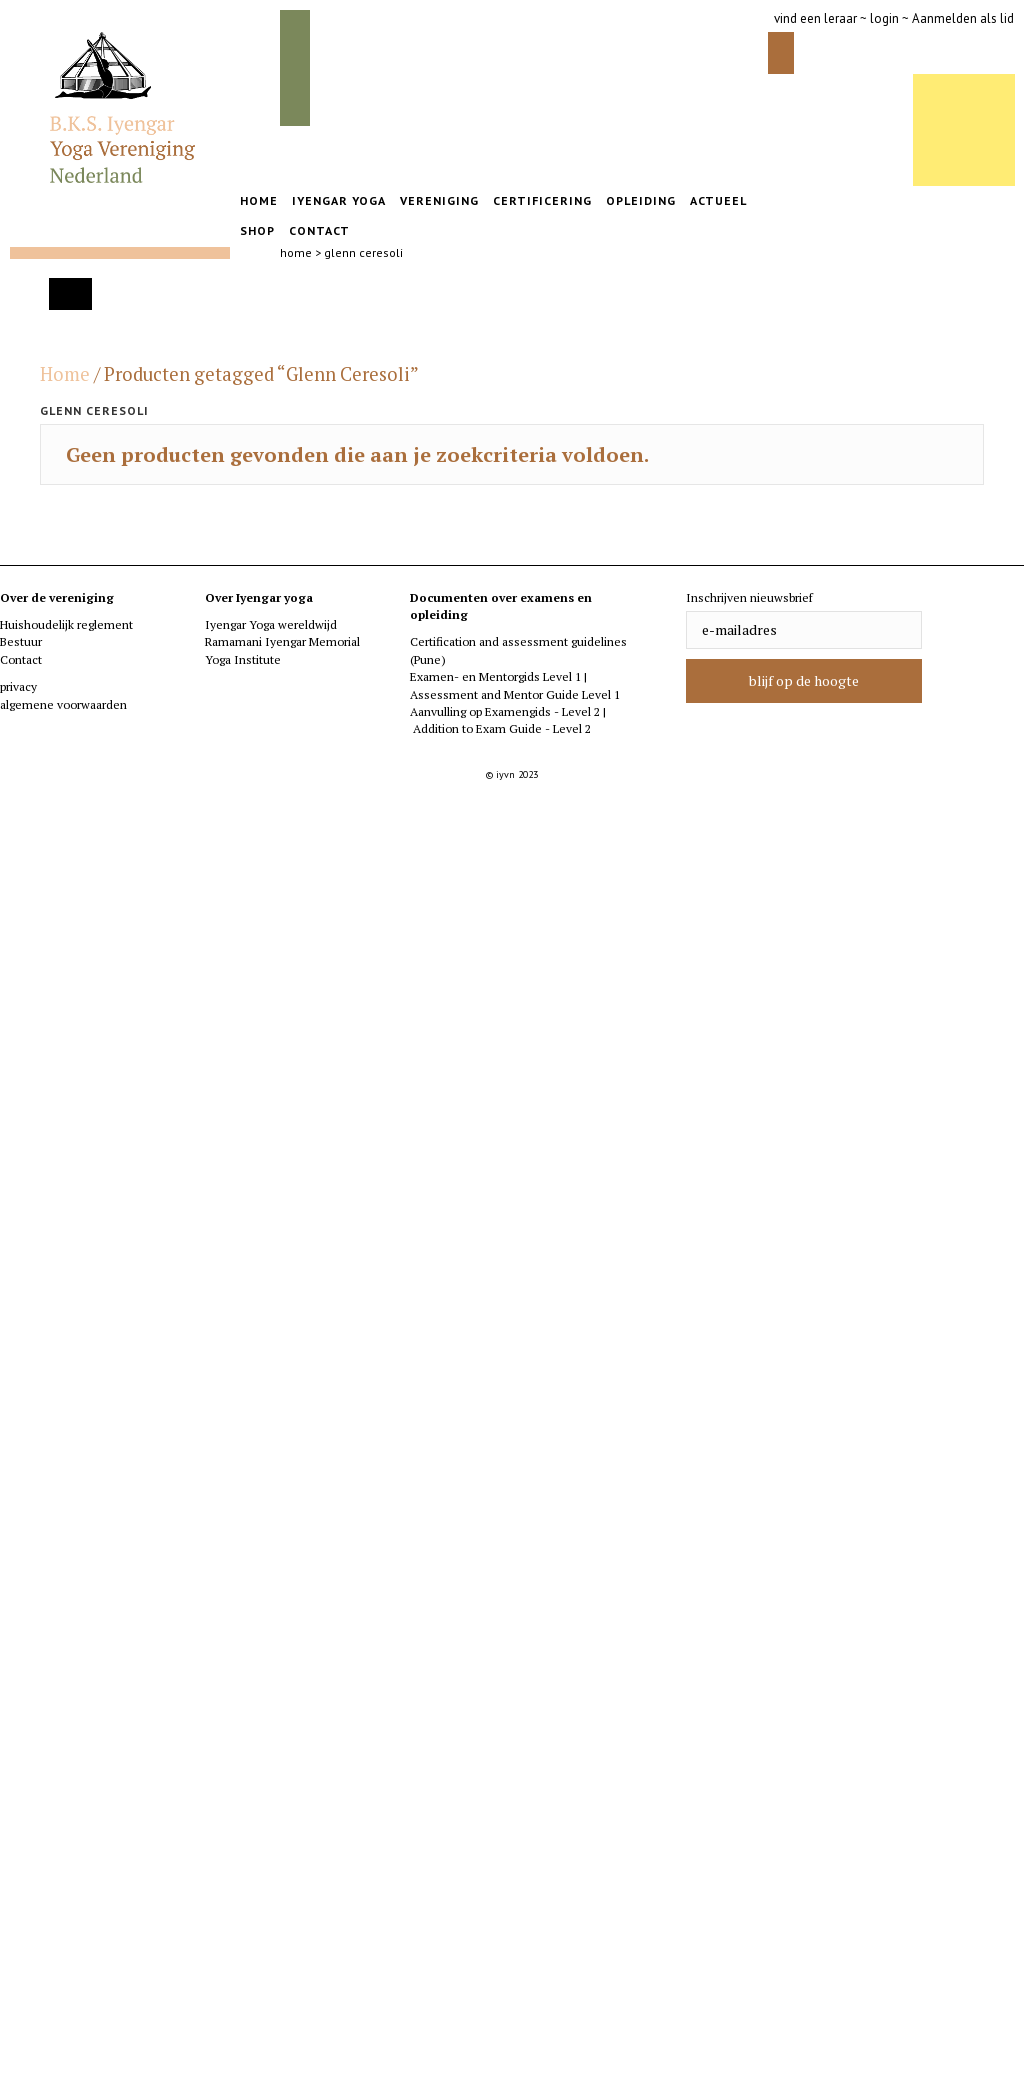 The width and height of the screenshot is (1024, 2085). I want to click on [button], so click(804, 681).